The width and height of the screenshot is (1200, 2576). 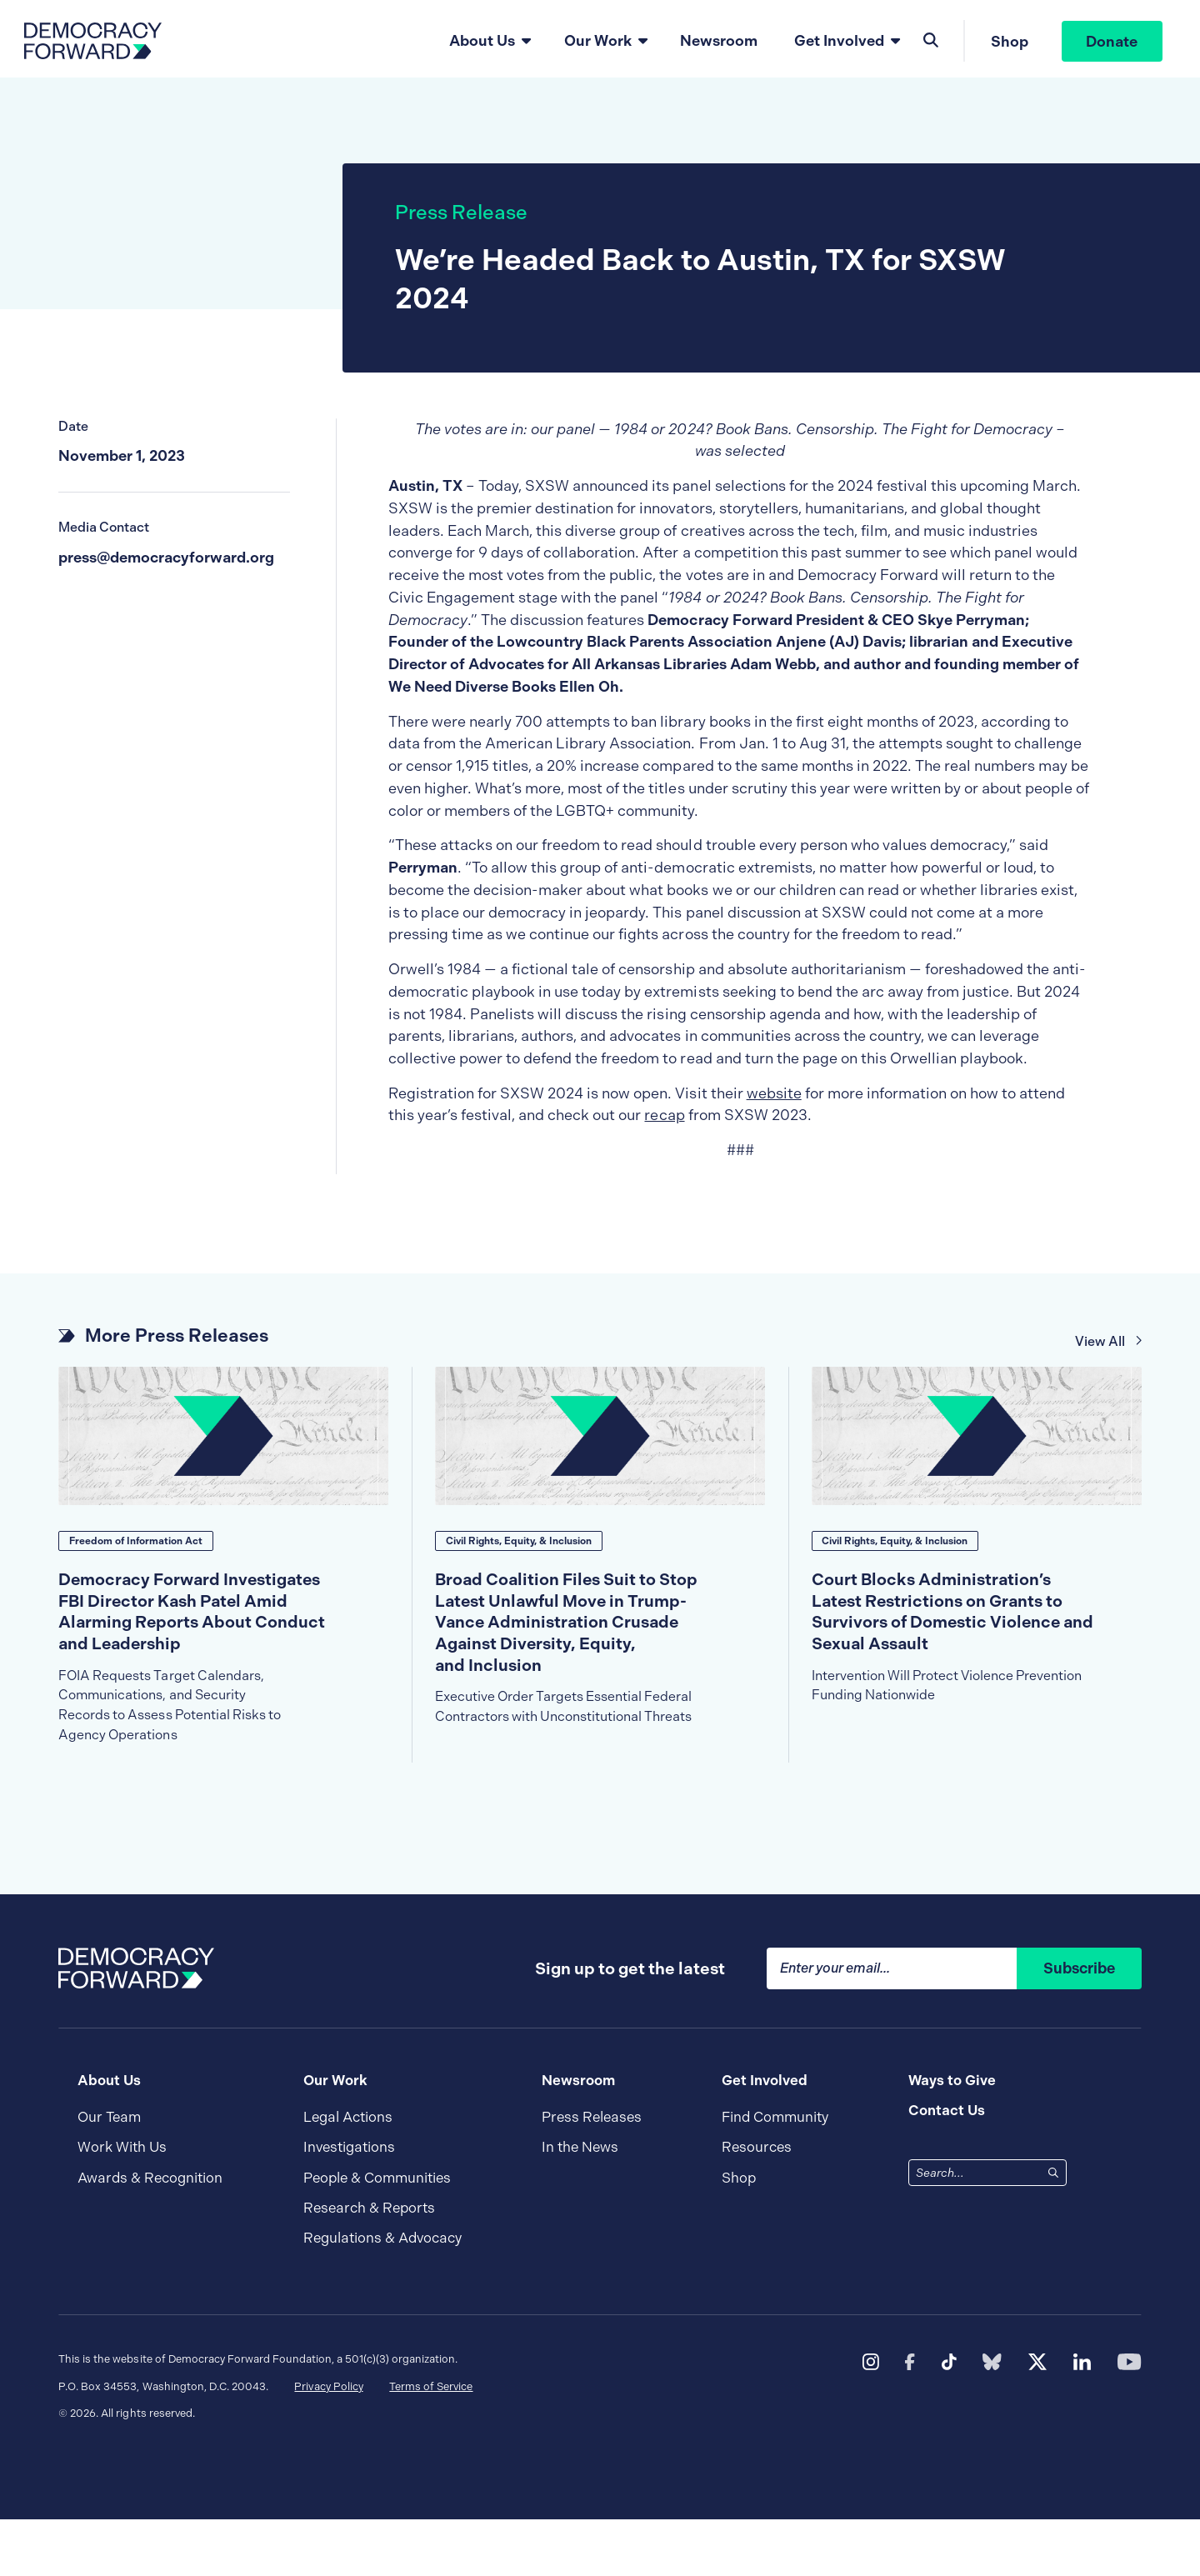 I want to click on In the News, so click(x=580, y=2205).